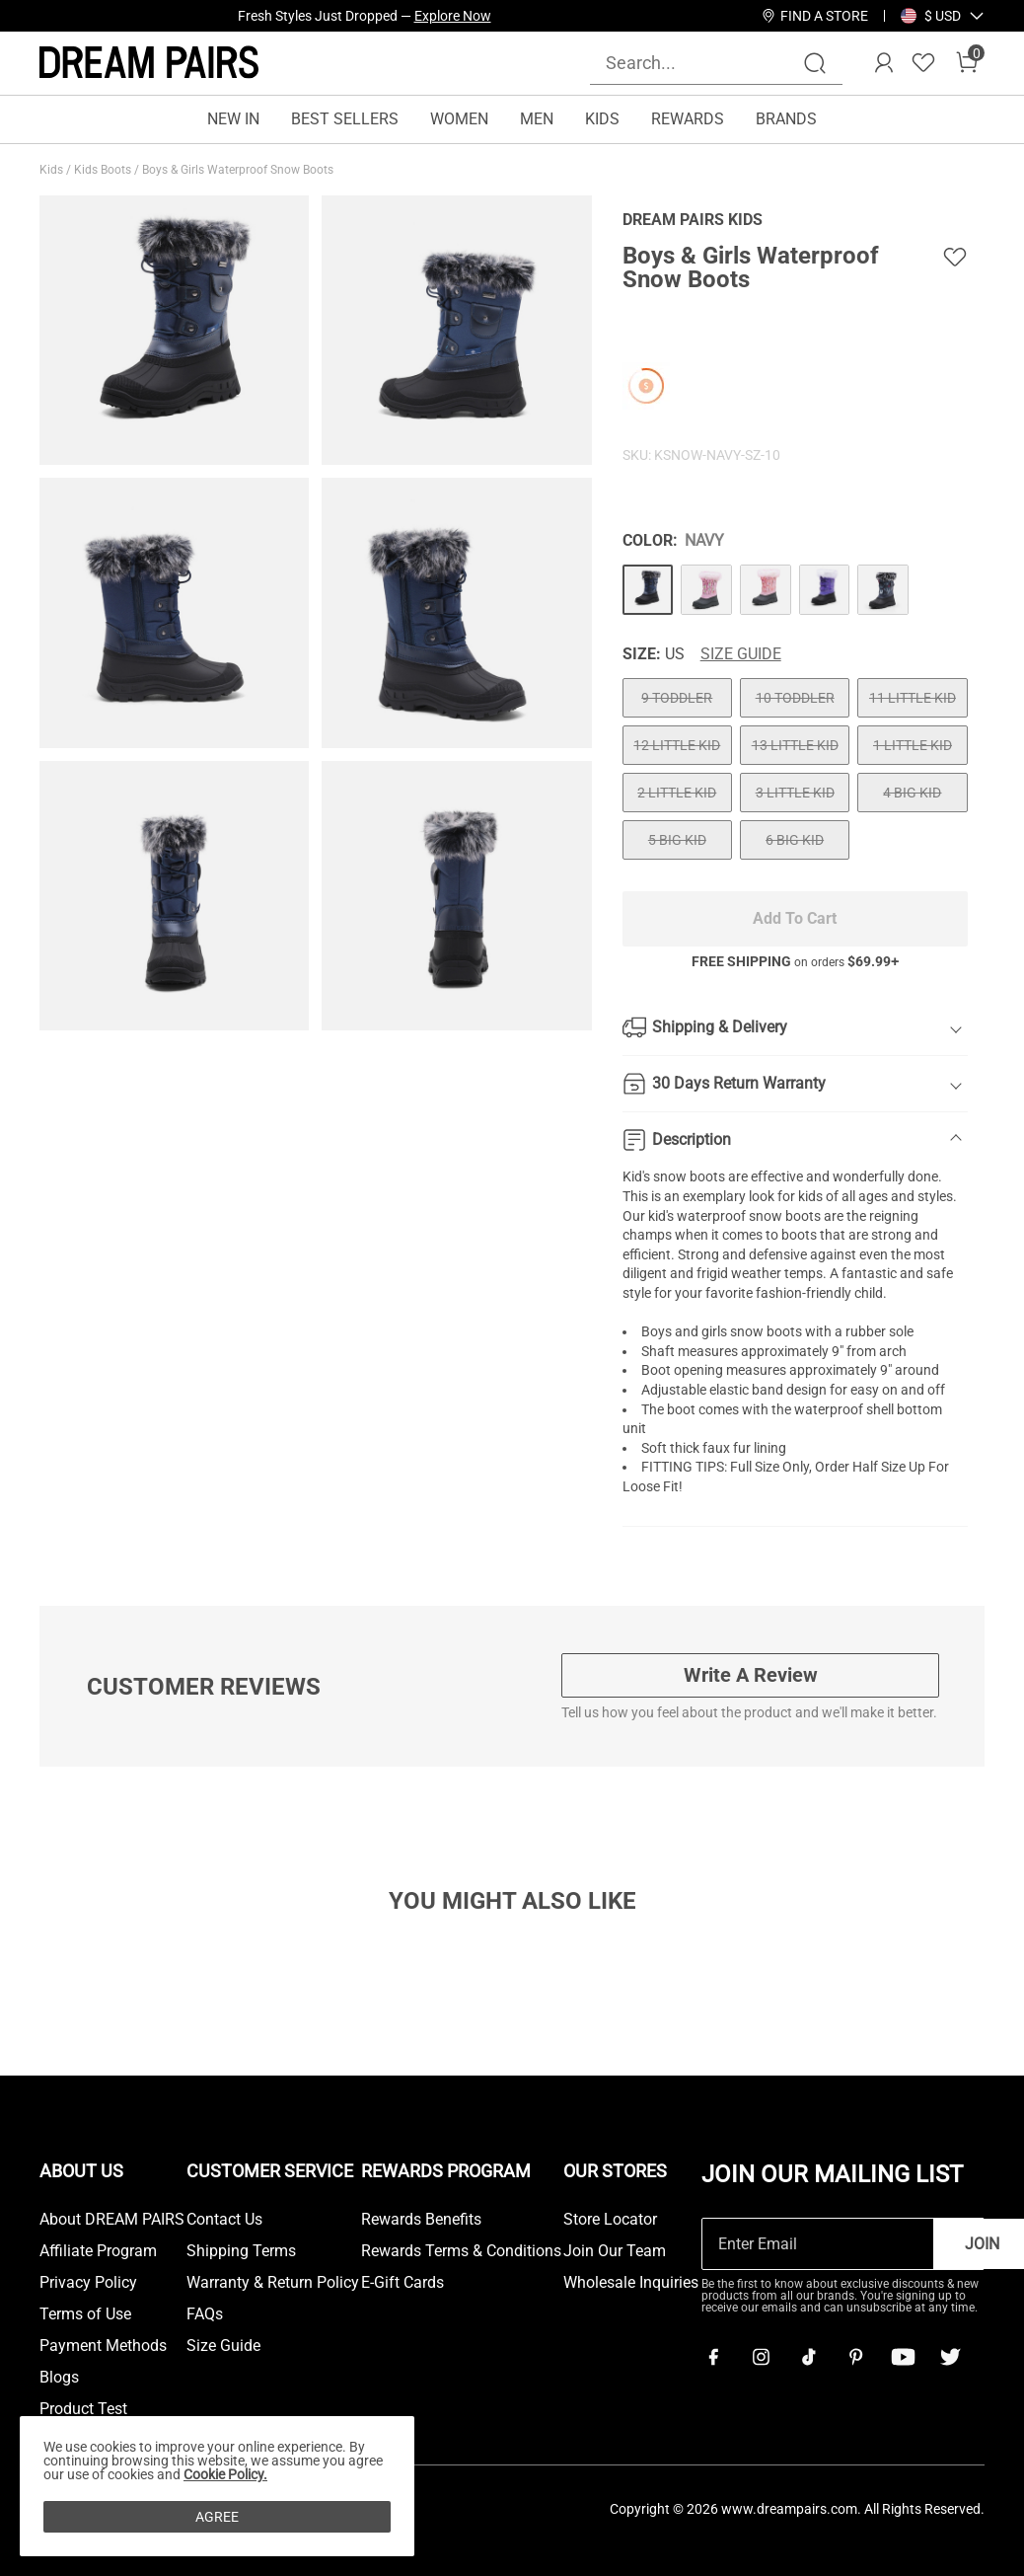 The width and height of the screenshot is (1024, 2576). Describe the element at coordinates (59, 2378) in the screenshot. I see `Blogs` at that location.